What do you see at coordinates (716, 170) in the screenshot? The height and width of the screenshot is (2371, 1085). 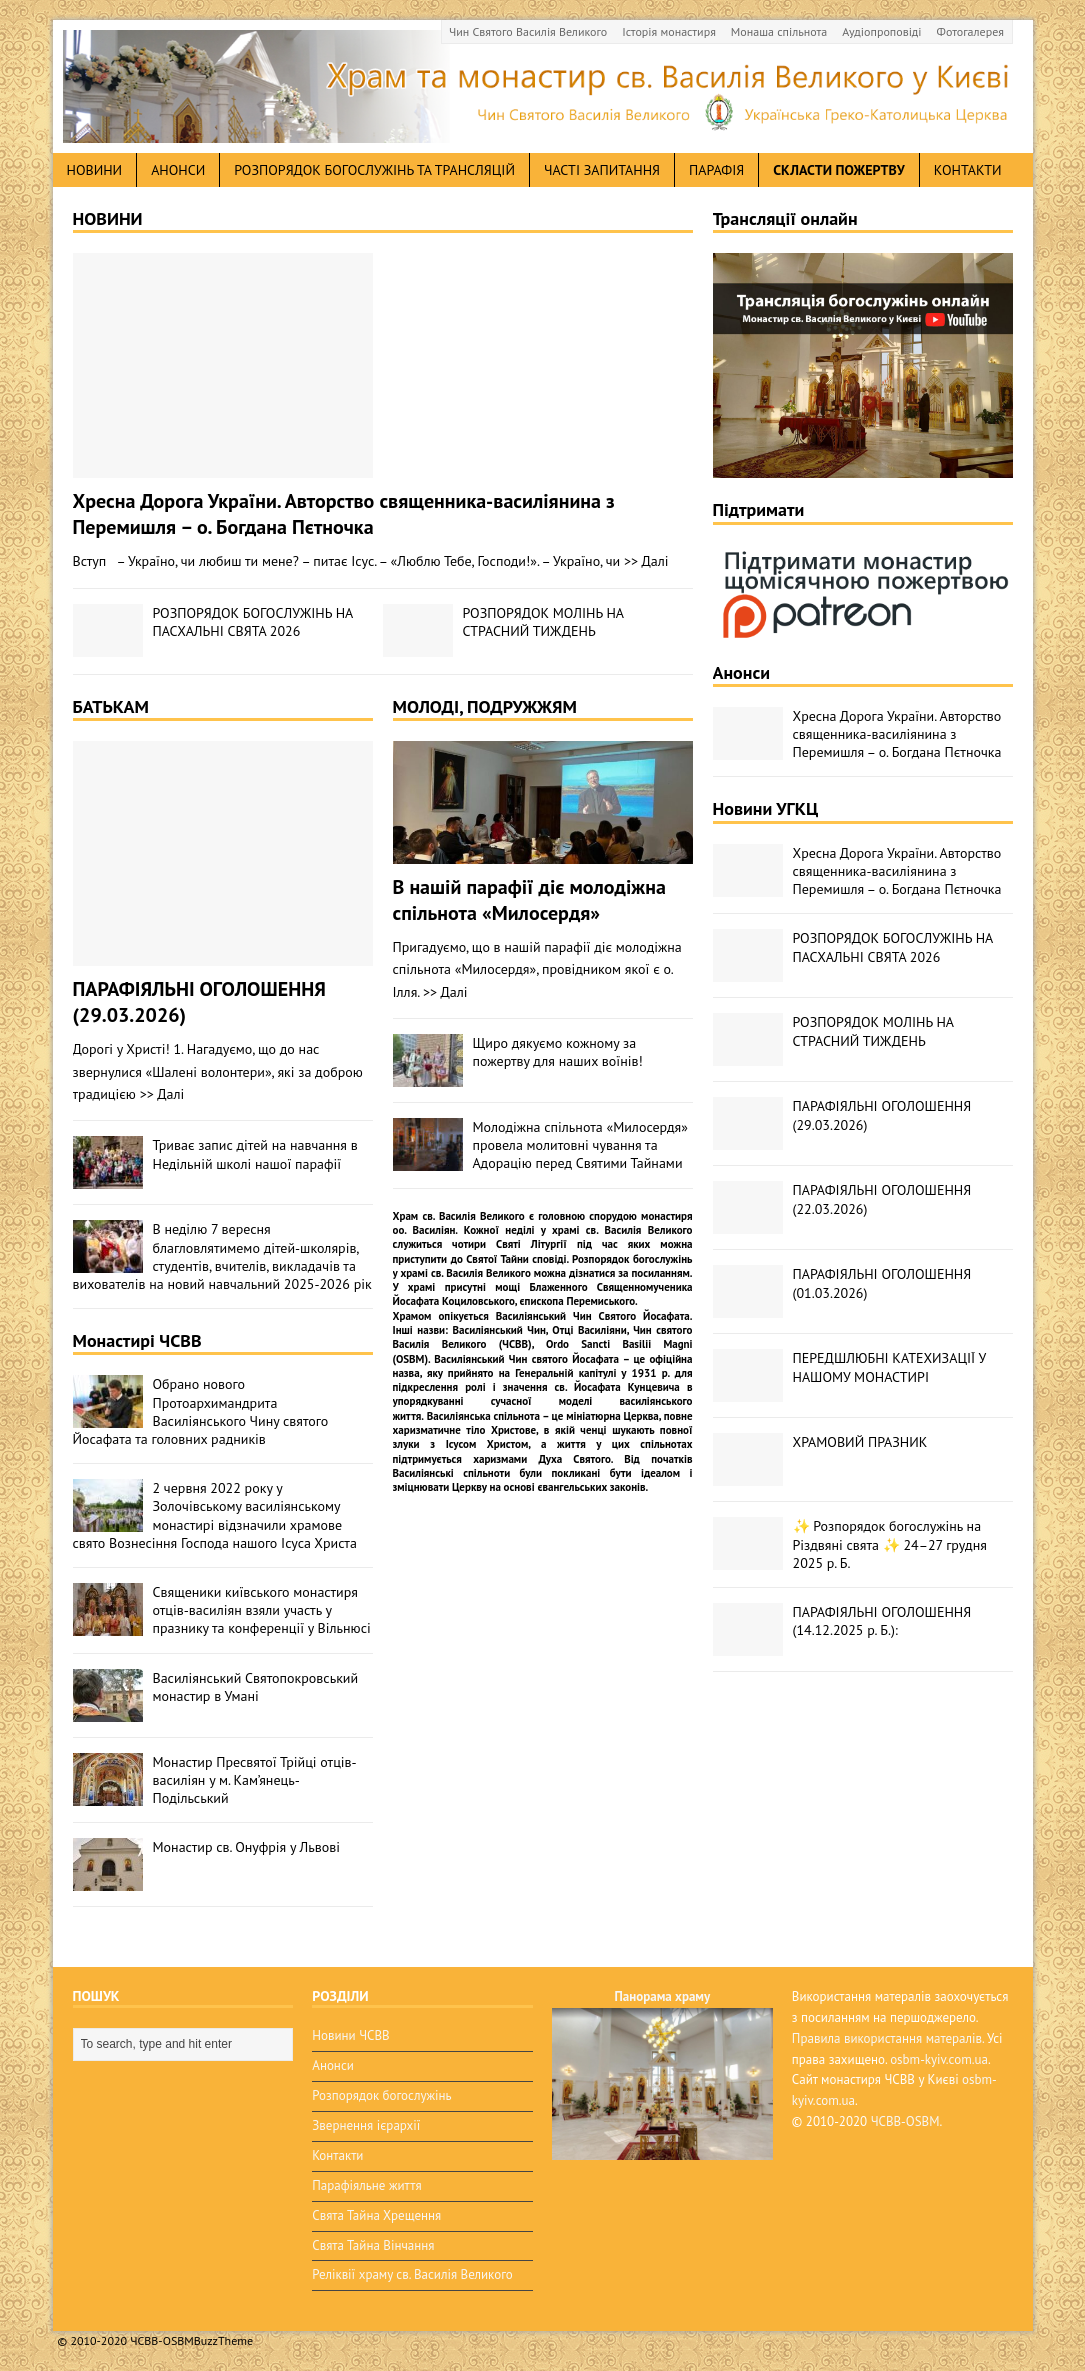 I see `Парафія` at bounding box center [716, 170].